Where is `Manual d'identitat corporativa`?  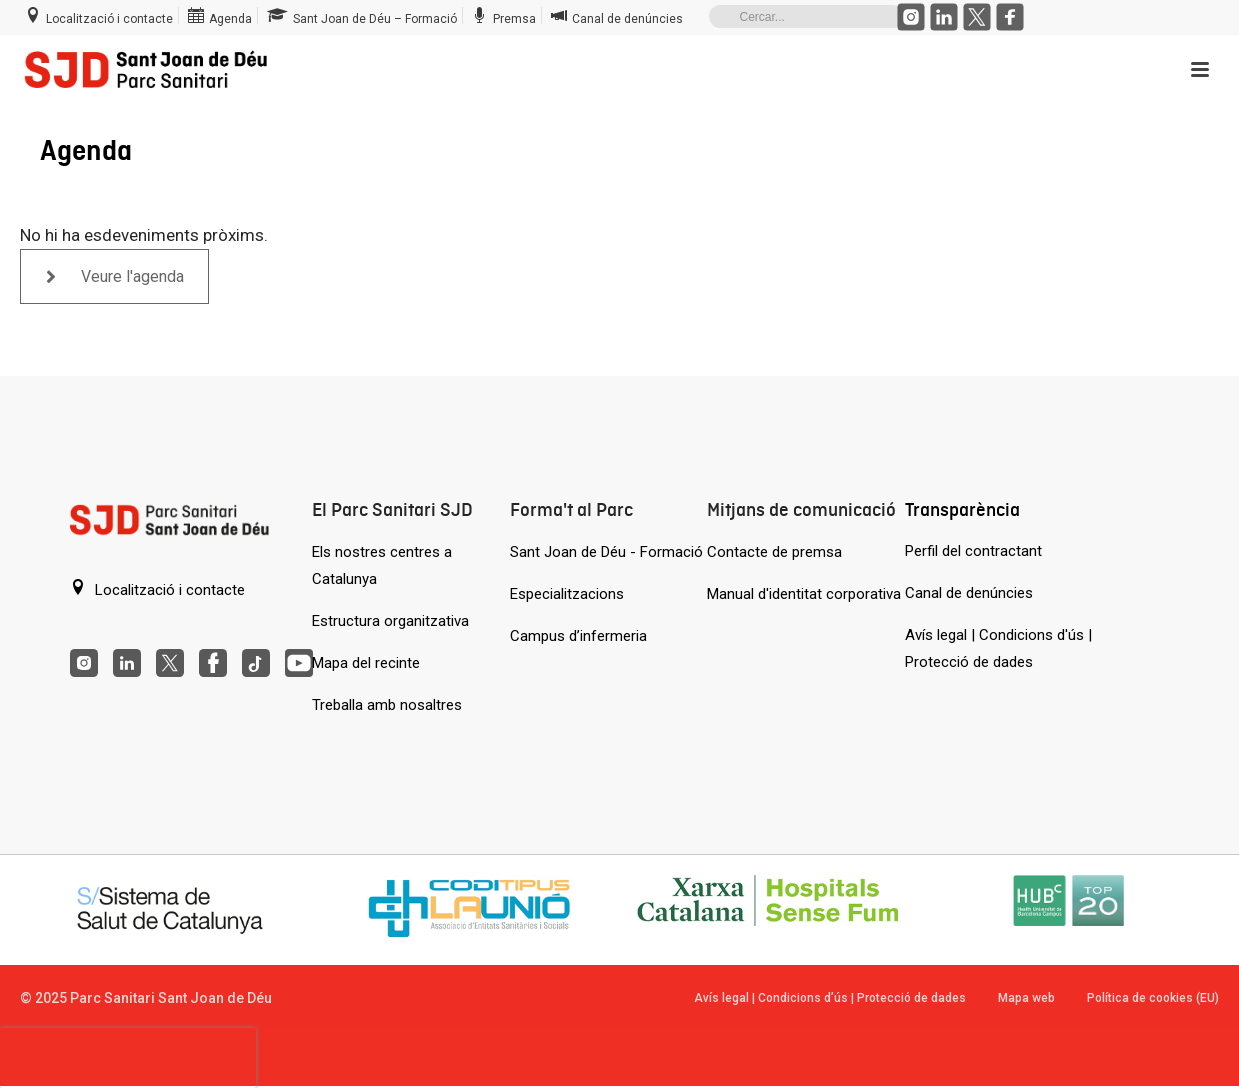 Manual d'identitat corporativa is located at coordinates (804, 594).